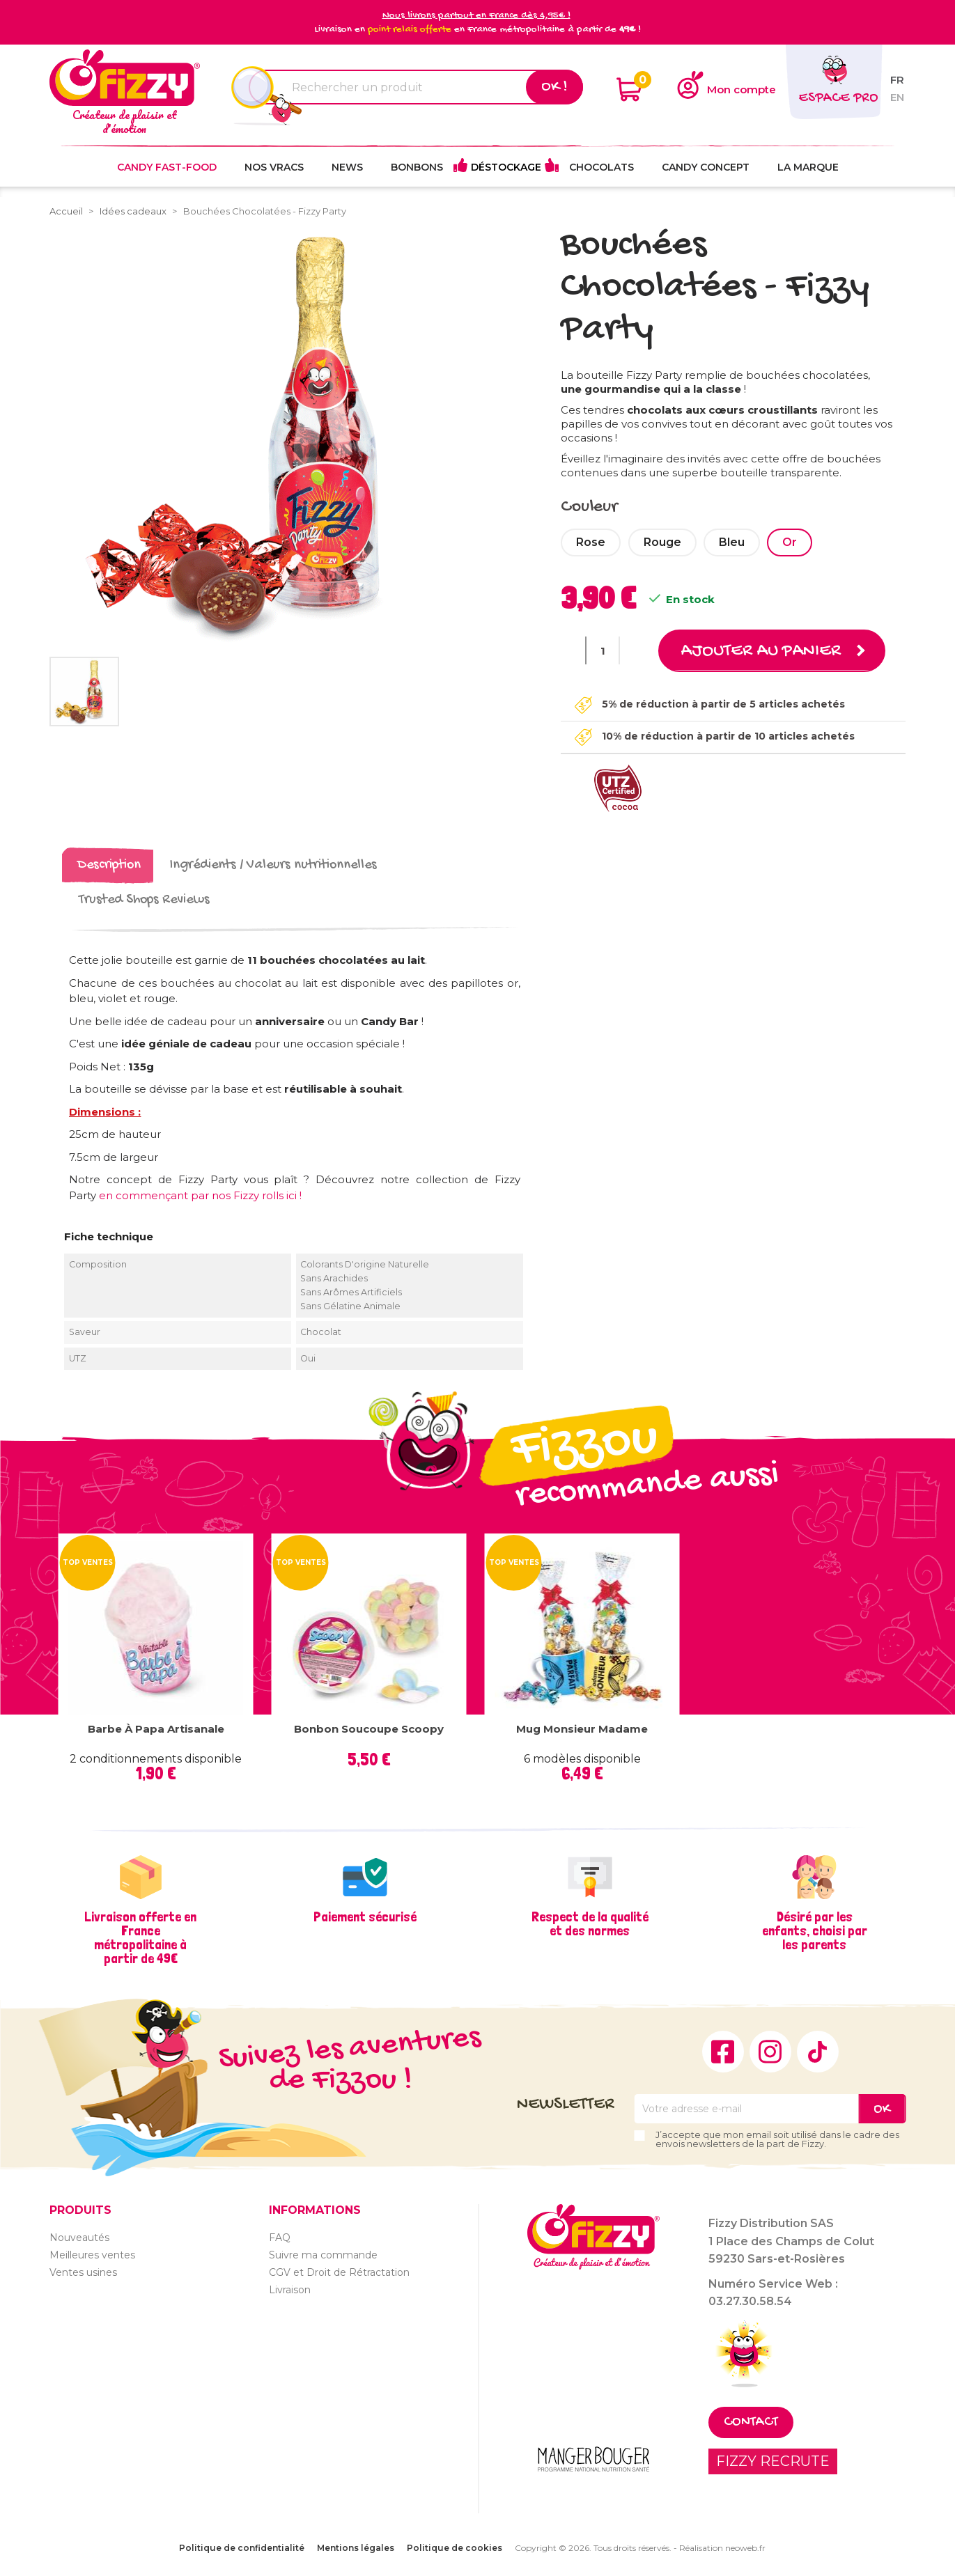  What do you see at coordinates (273, 865) in the screenshot?
I see `Ingrédients / Valeurs nutritionnelles [tab]` at bounding box center [273, 865].